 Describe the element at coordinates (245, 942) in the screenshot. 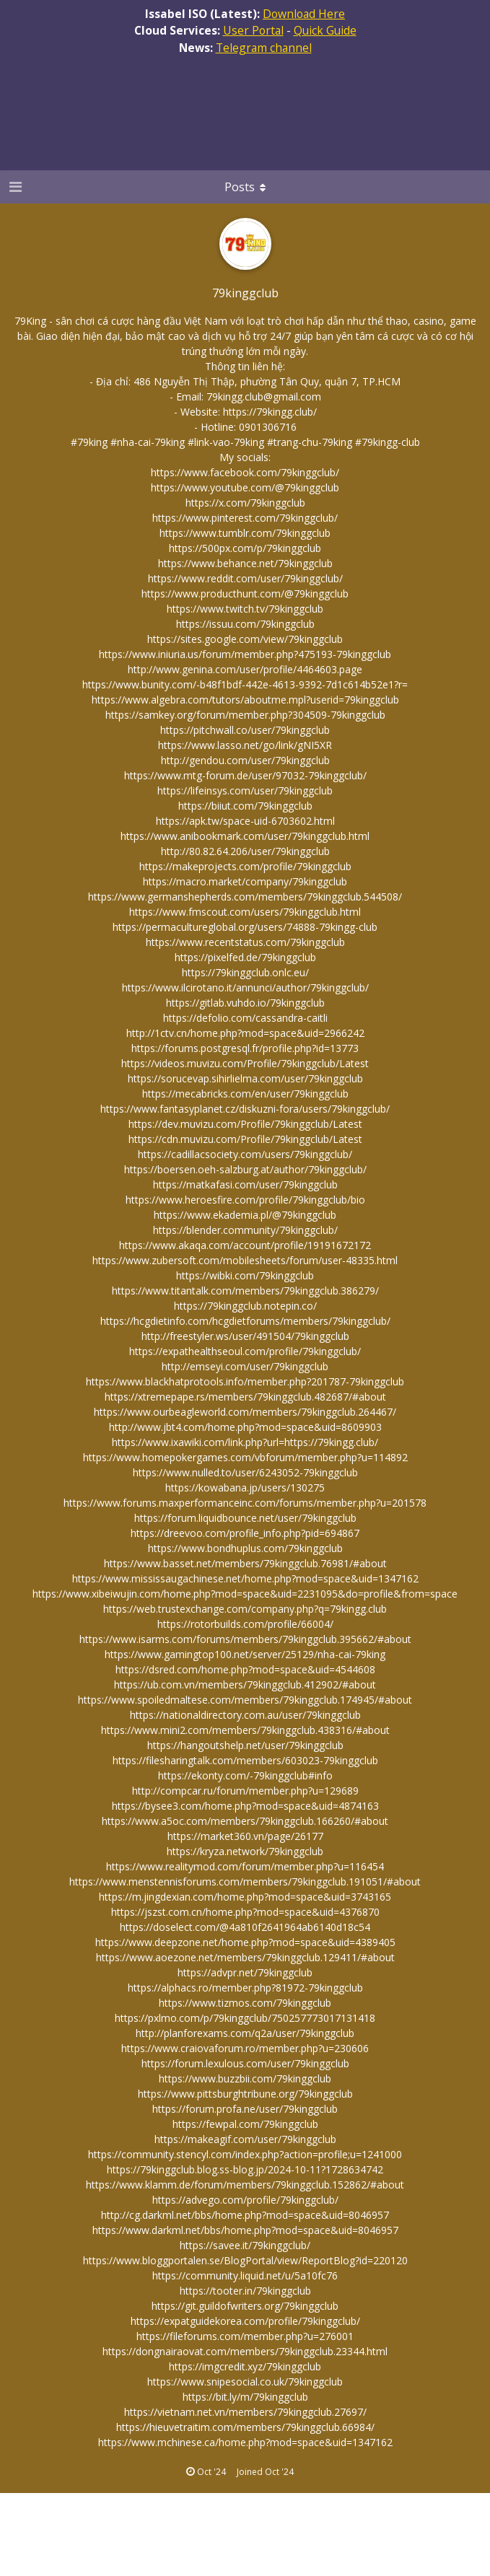

I see `https://www.recentstatus.com/79kinggclub` at that location.